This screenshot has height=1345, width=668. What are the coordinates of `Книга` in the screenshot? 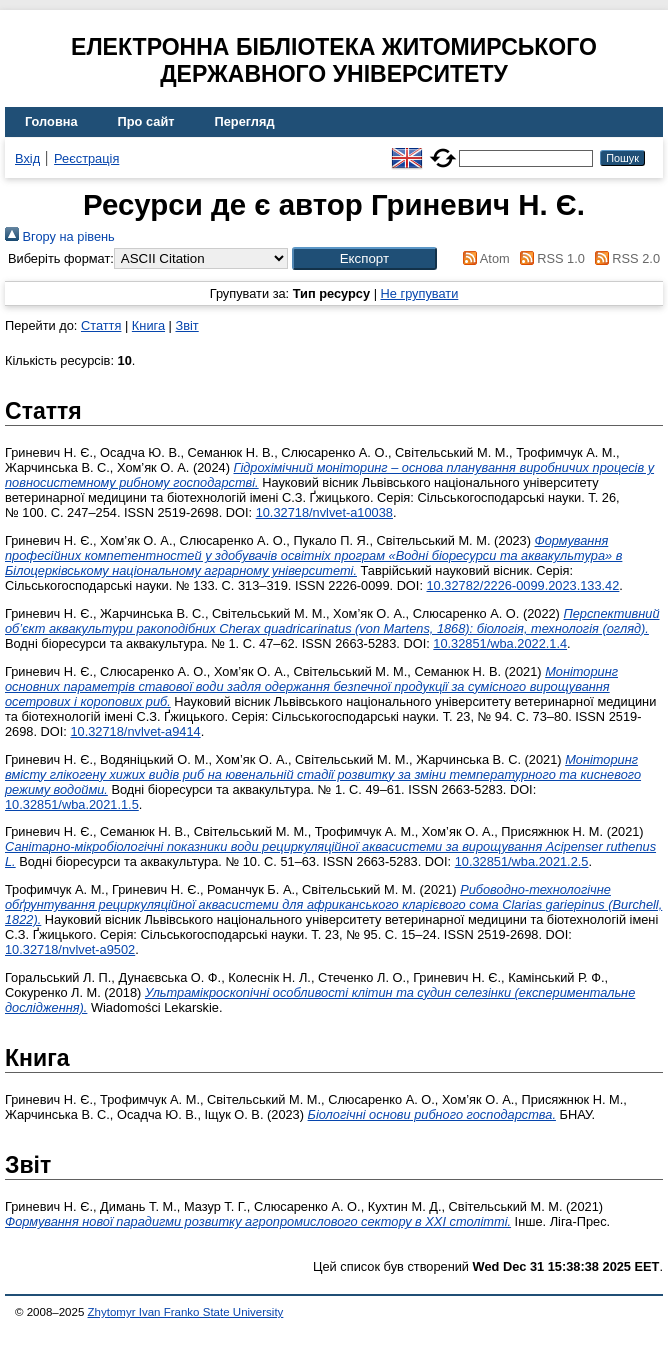 It's located at (148, 325).